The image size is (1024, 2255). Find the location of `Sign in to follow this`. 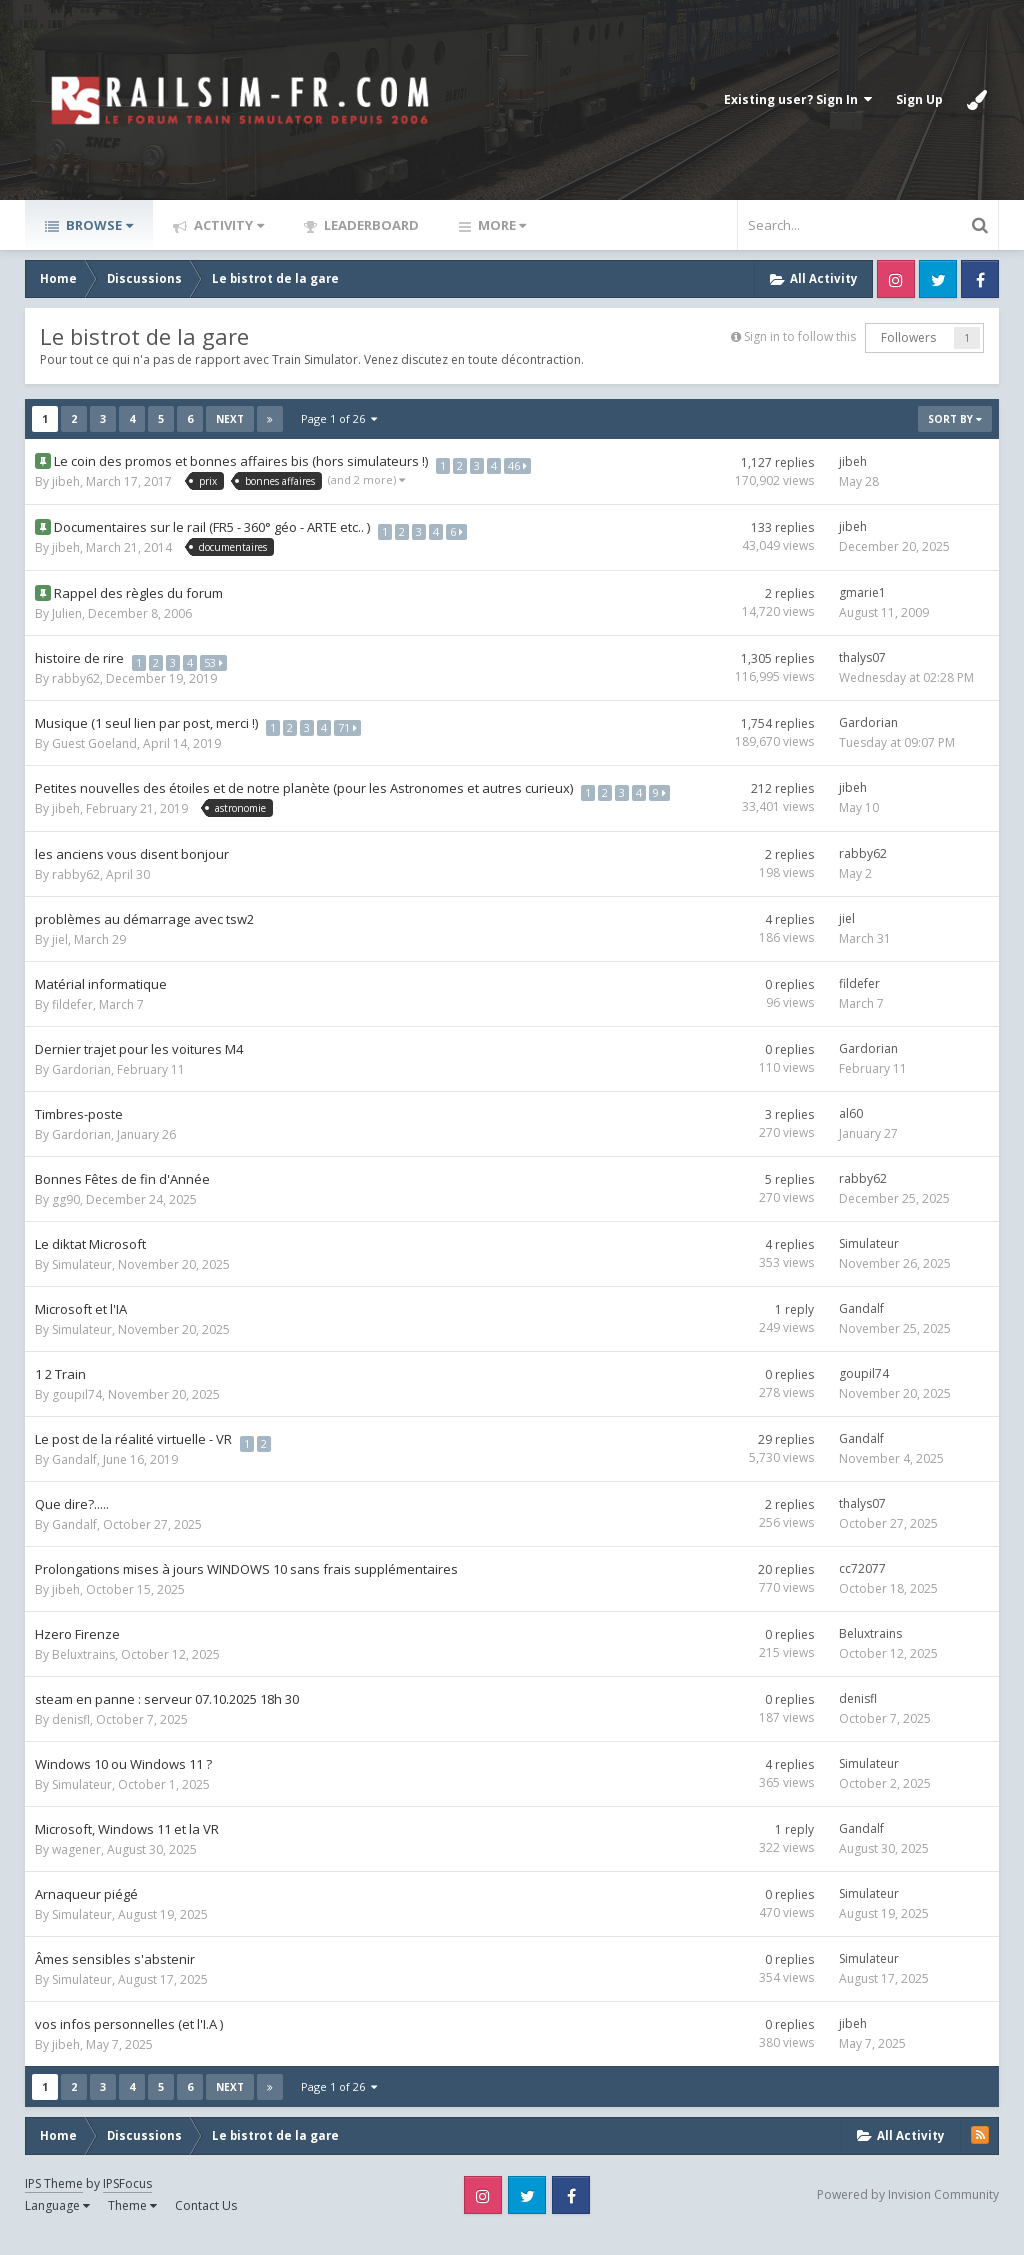

Sign in to follow this is located at coordinates (800, 336).